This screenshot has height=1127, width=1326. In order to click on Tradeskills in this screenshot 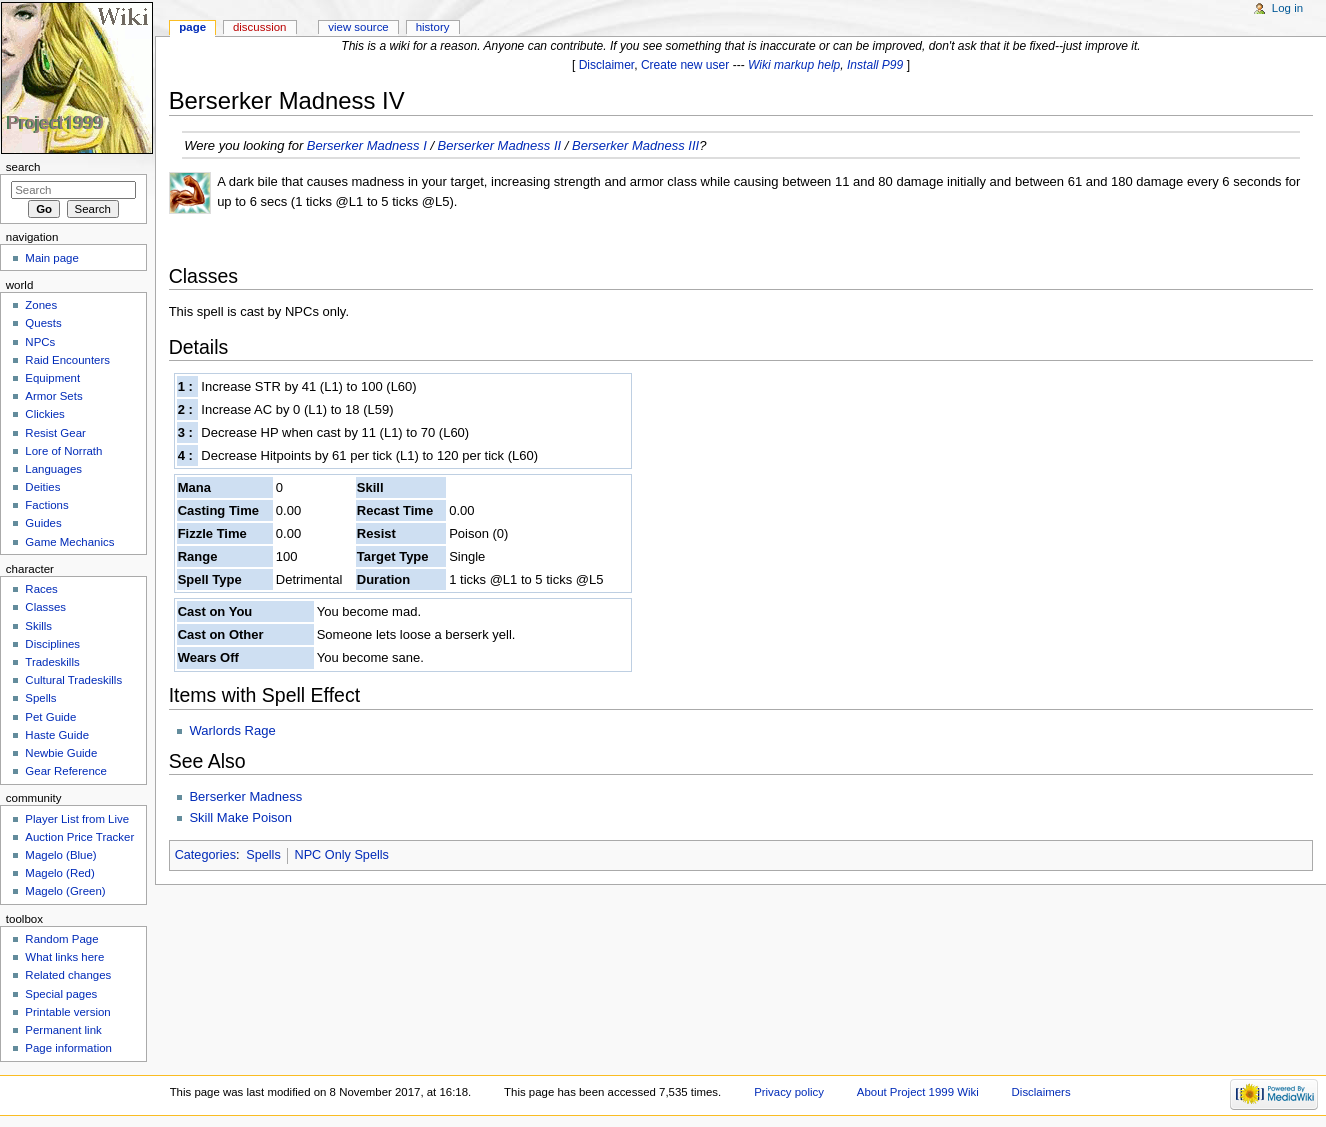, I will do `click(52, 662)`.